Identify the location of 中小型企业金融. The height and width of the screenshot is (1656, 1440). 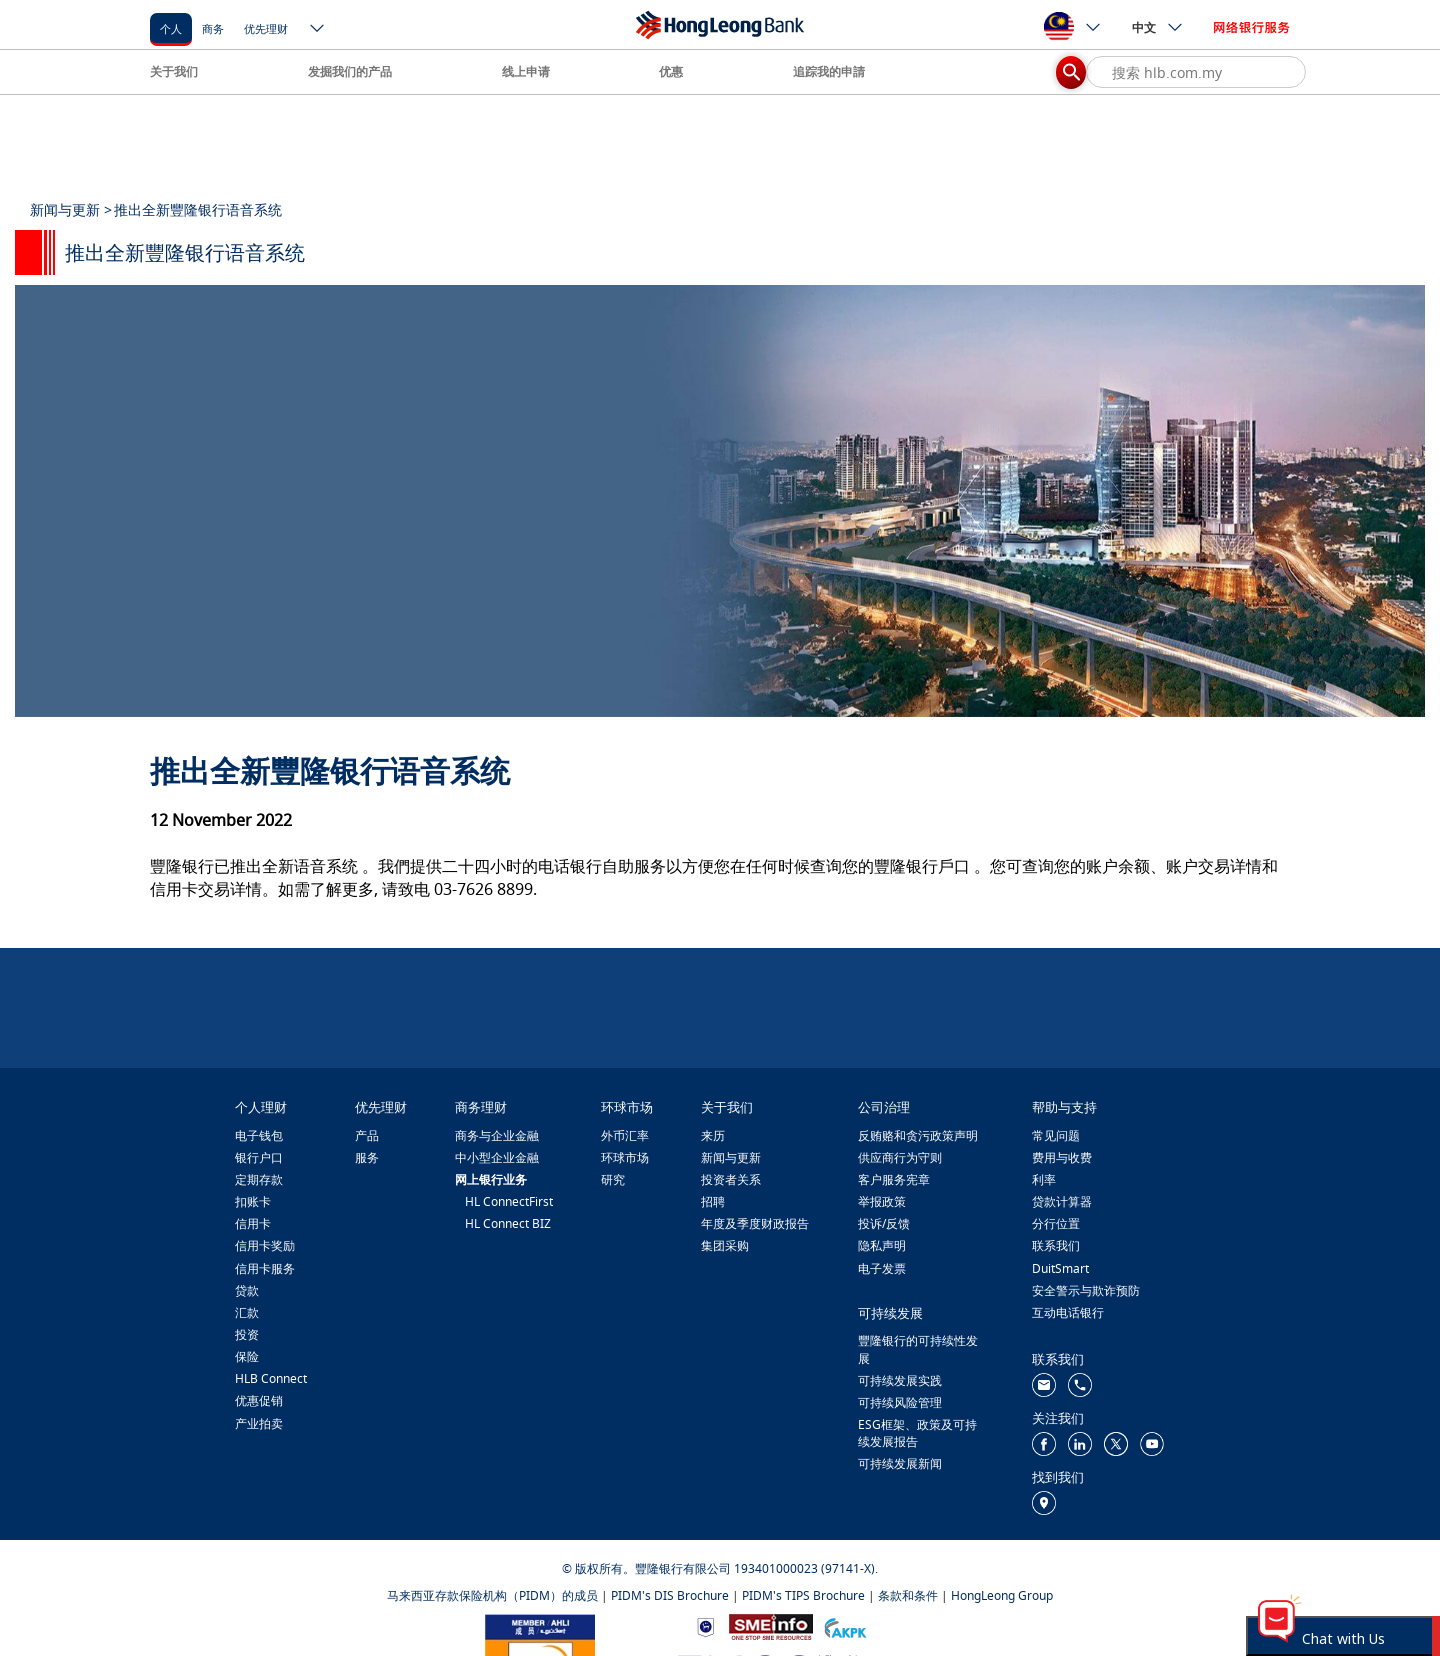
(497, 1157).